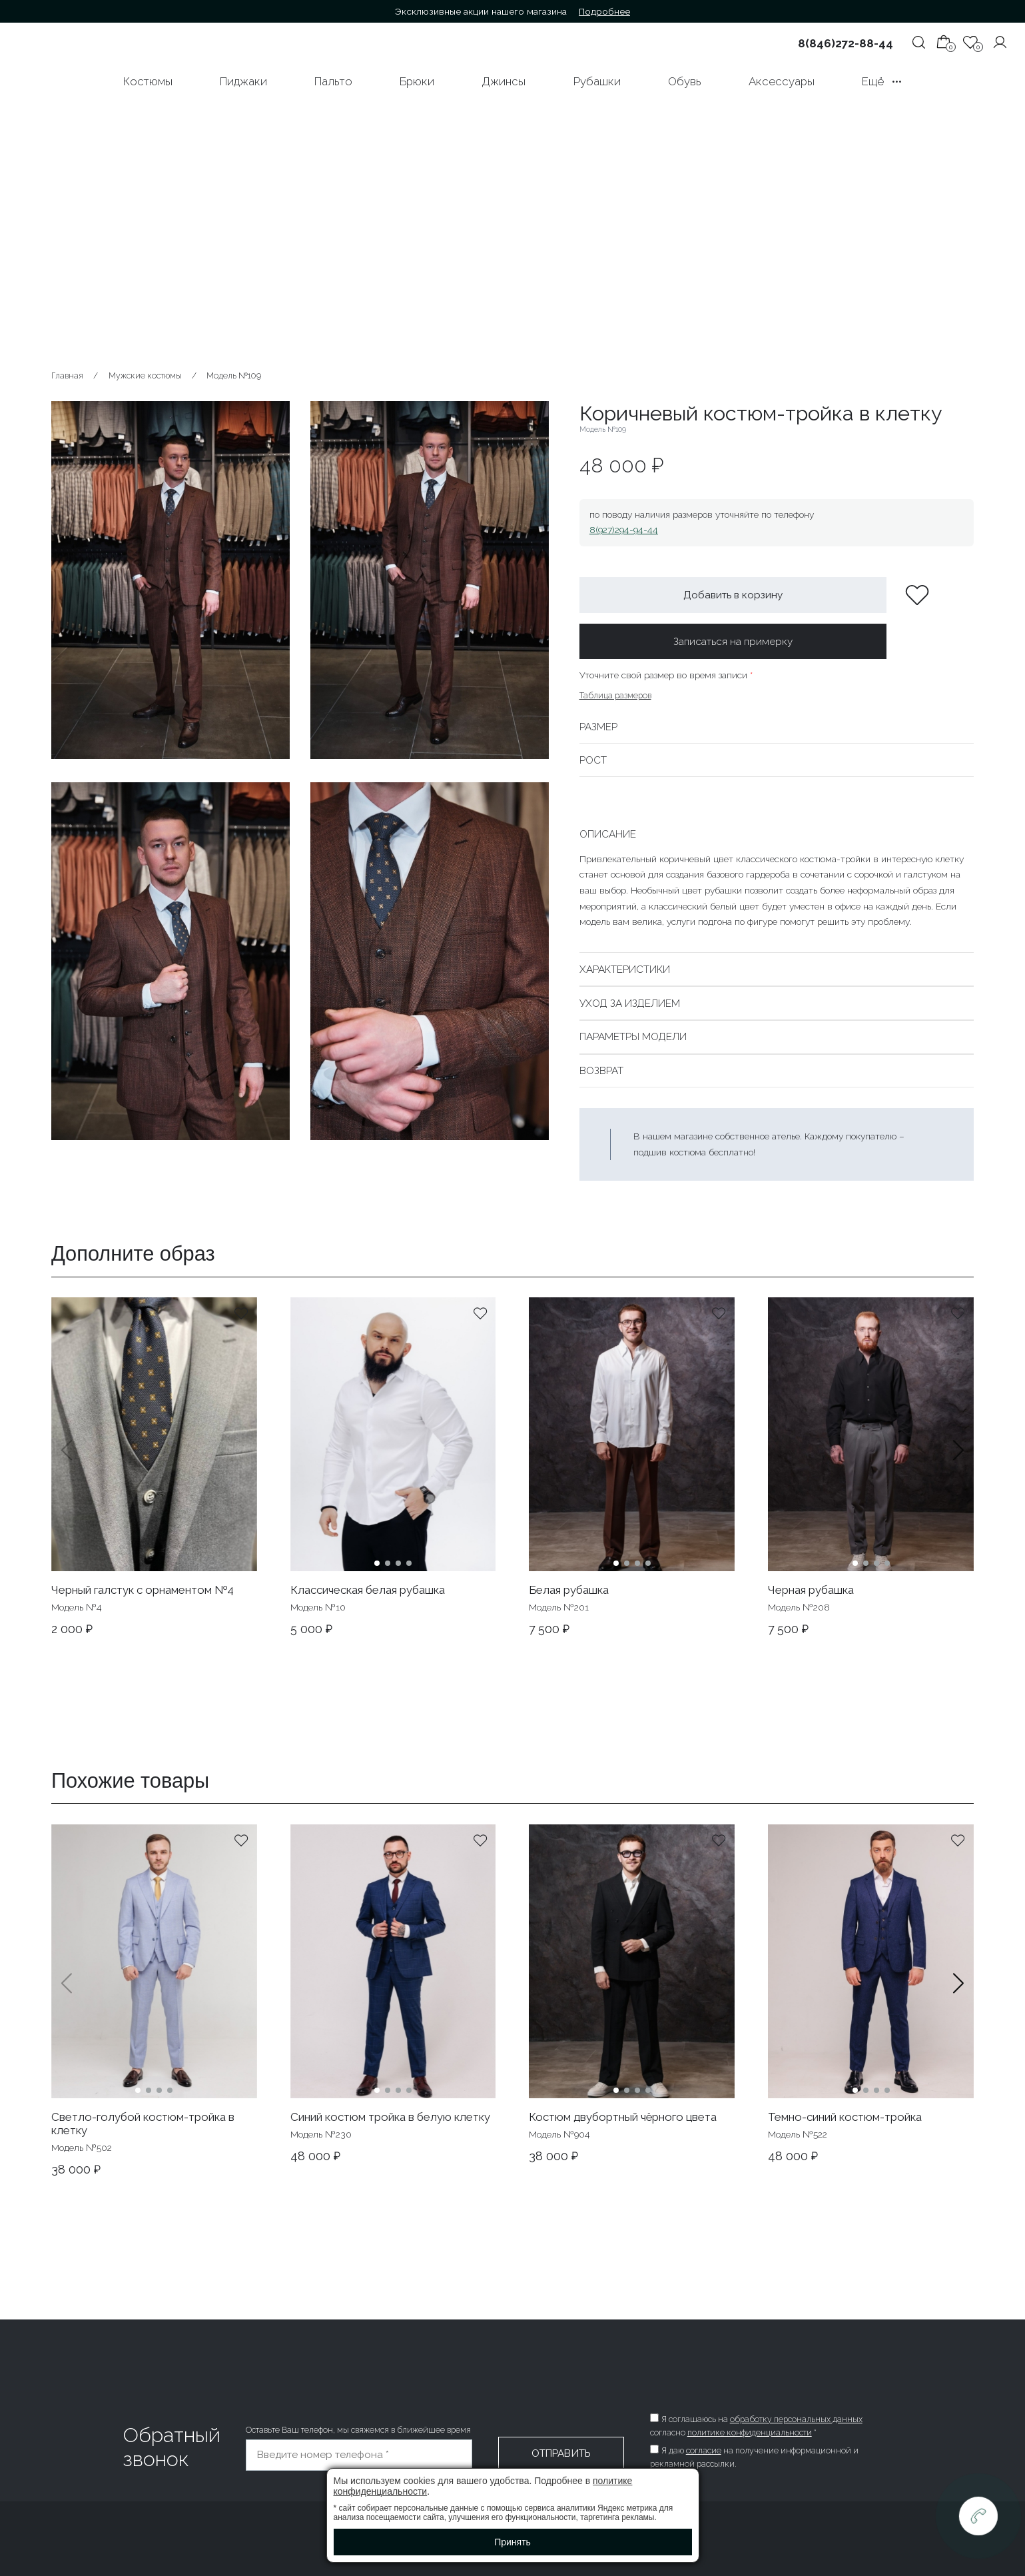 This screenshot has width=1025, height=2576. I want to click on Синий костюм тройка в белую клетку, so click(390, 2117).